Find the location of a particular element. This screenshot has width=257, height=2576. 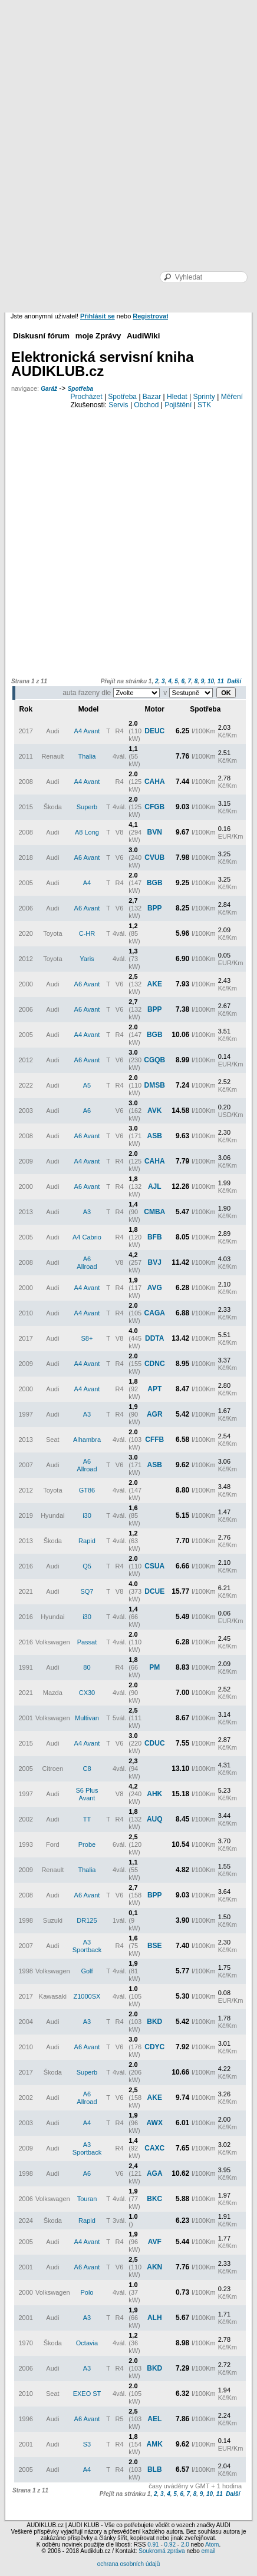

Thalia is located at coordinates (86, 756).